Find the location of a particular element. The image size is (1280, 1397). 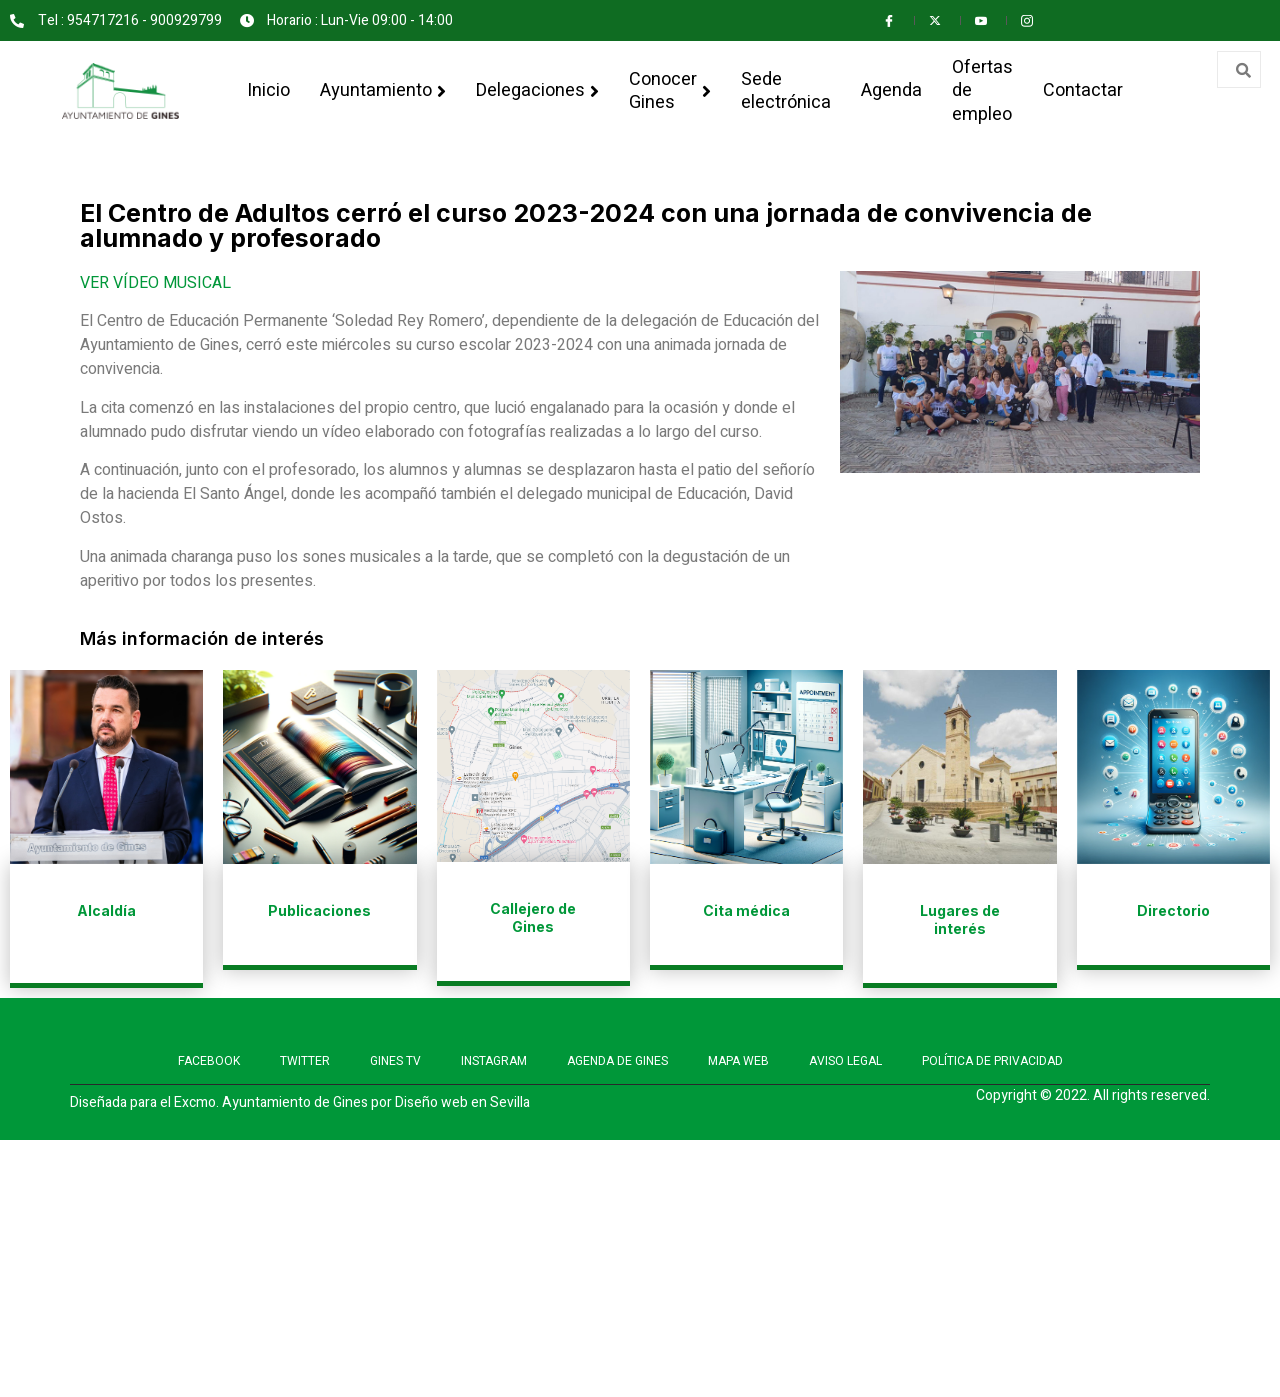

Contactar is located at coordinates (1083, 90).